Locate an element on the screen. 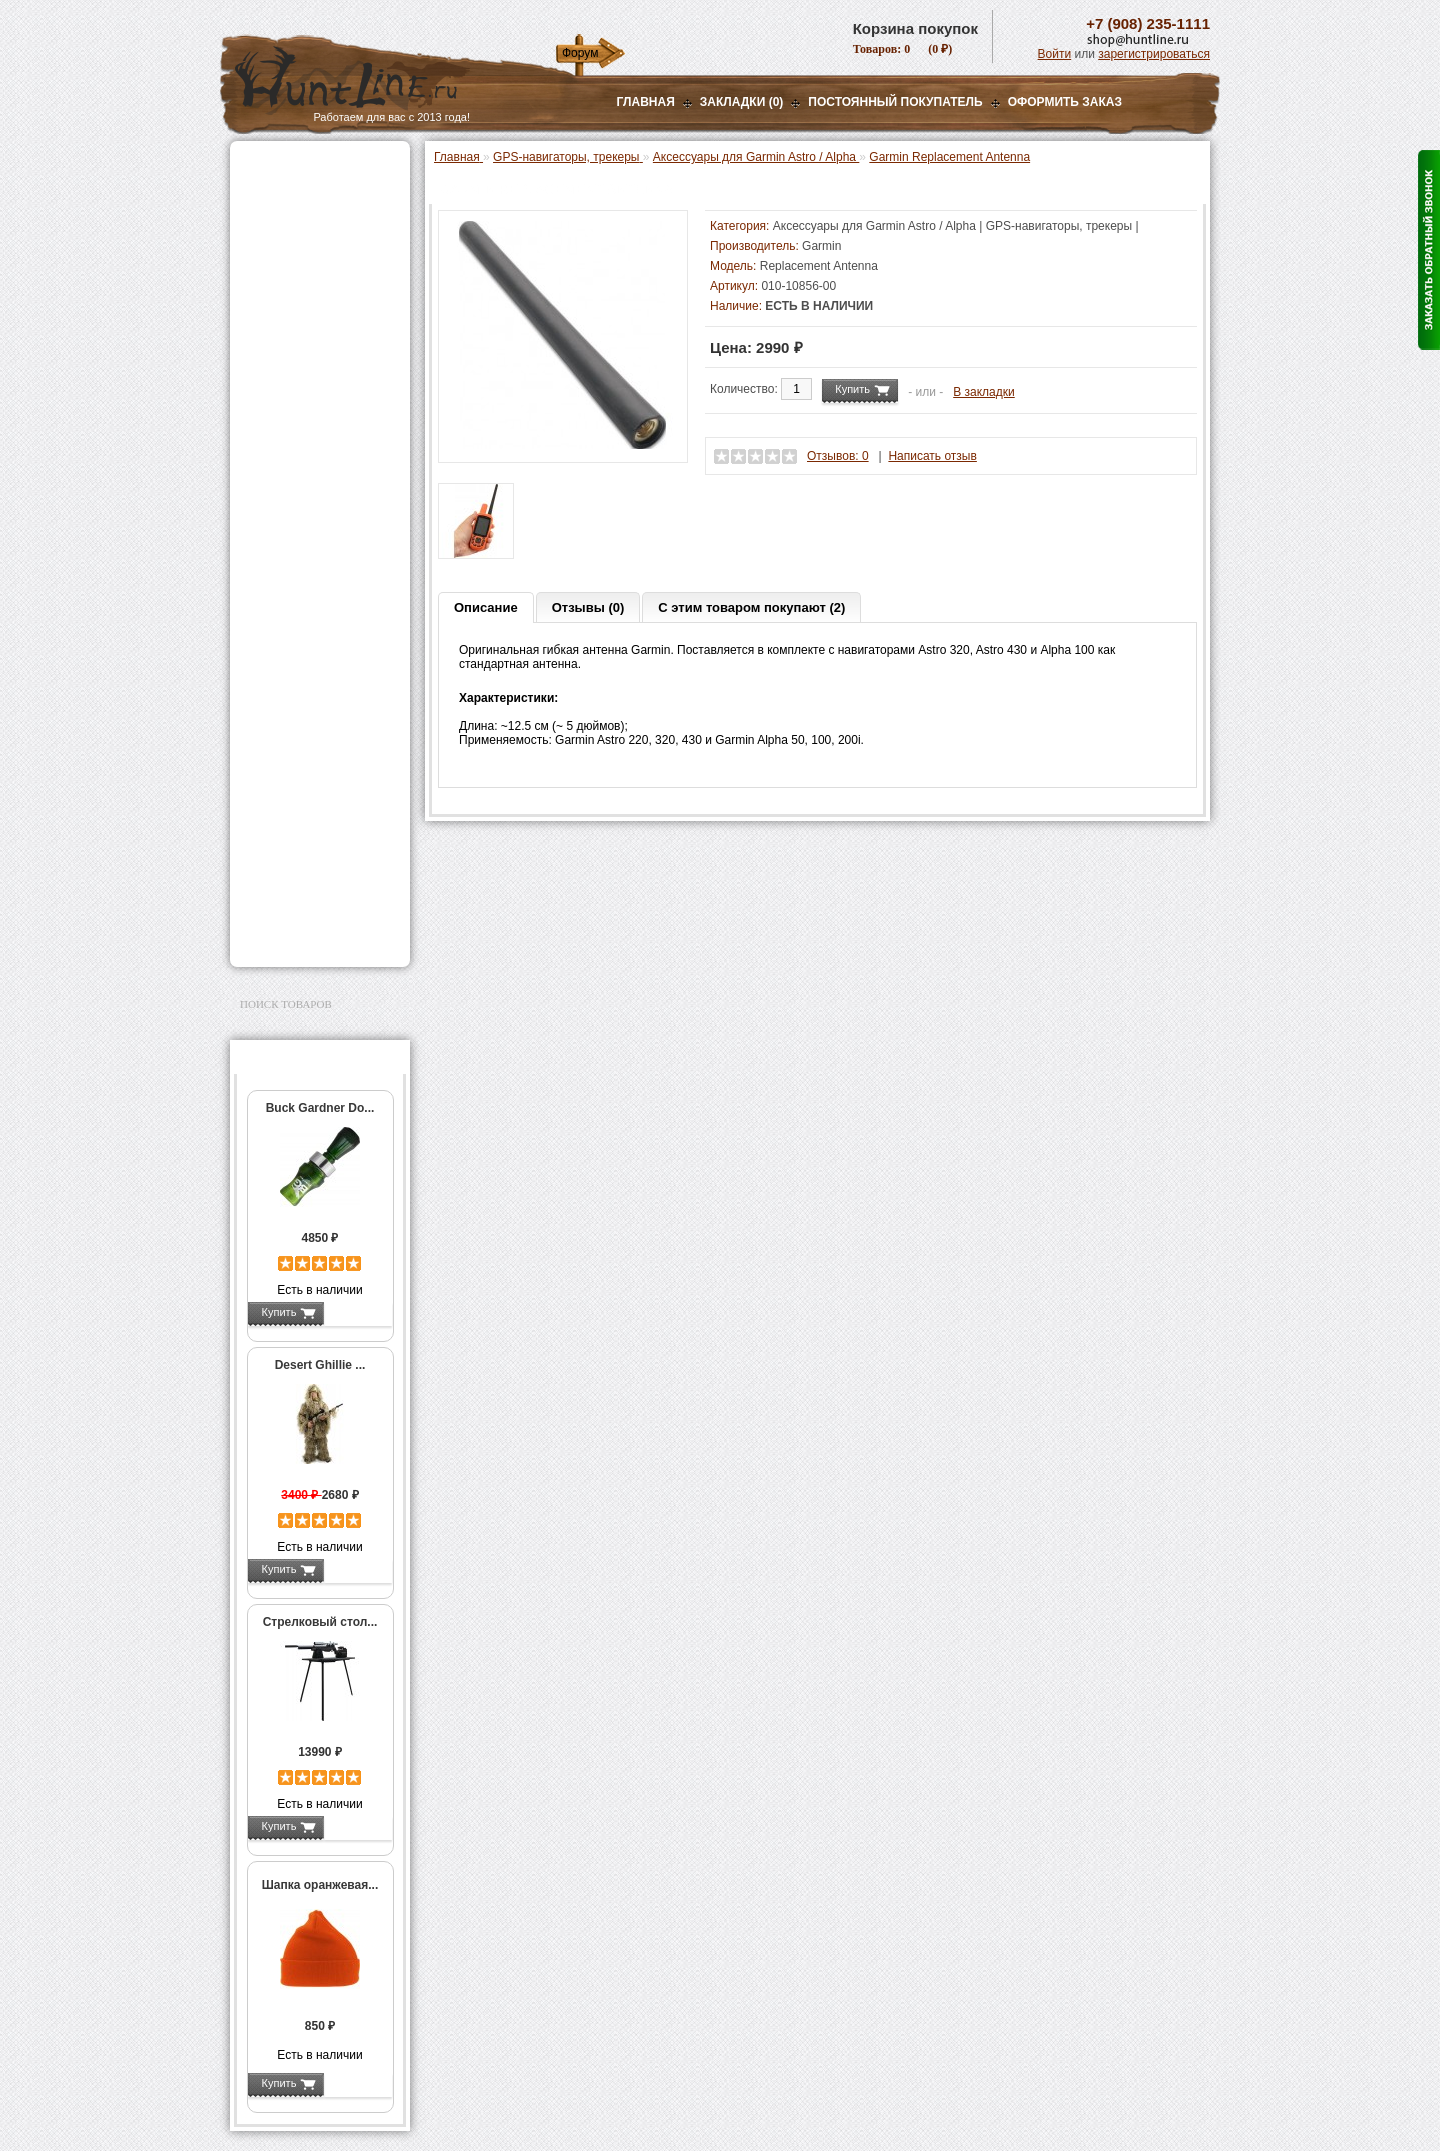  Аккумуляторы, З/У и др. is located at coordinates (315, 456).